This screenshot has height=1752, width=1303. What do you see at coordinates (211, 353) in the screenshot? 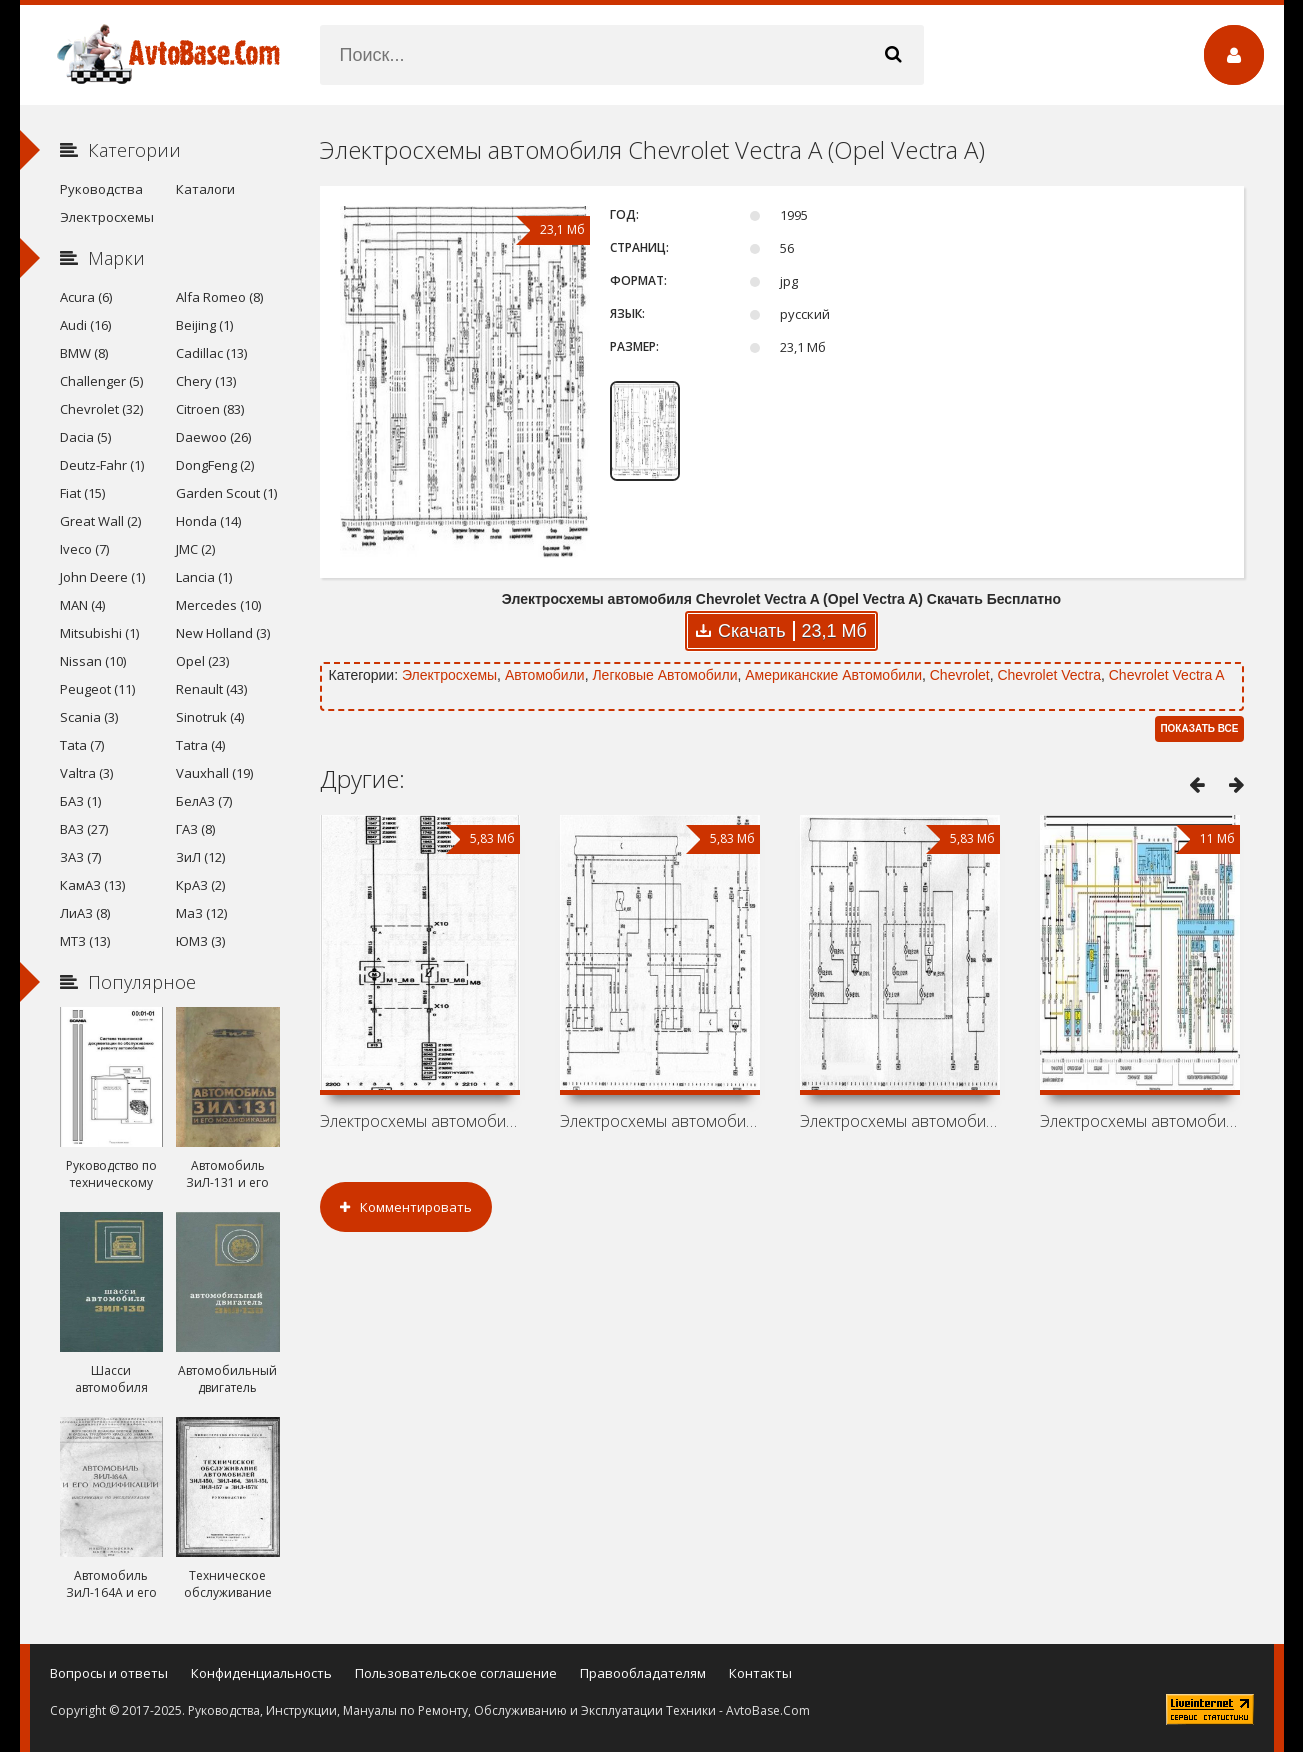
I see `Cadillac (13)` at bounding box center [211, 353].